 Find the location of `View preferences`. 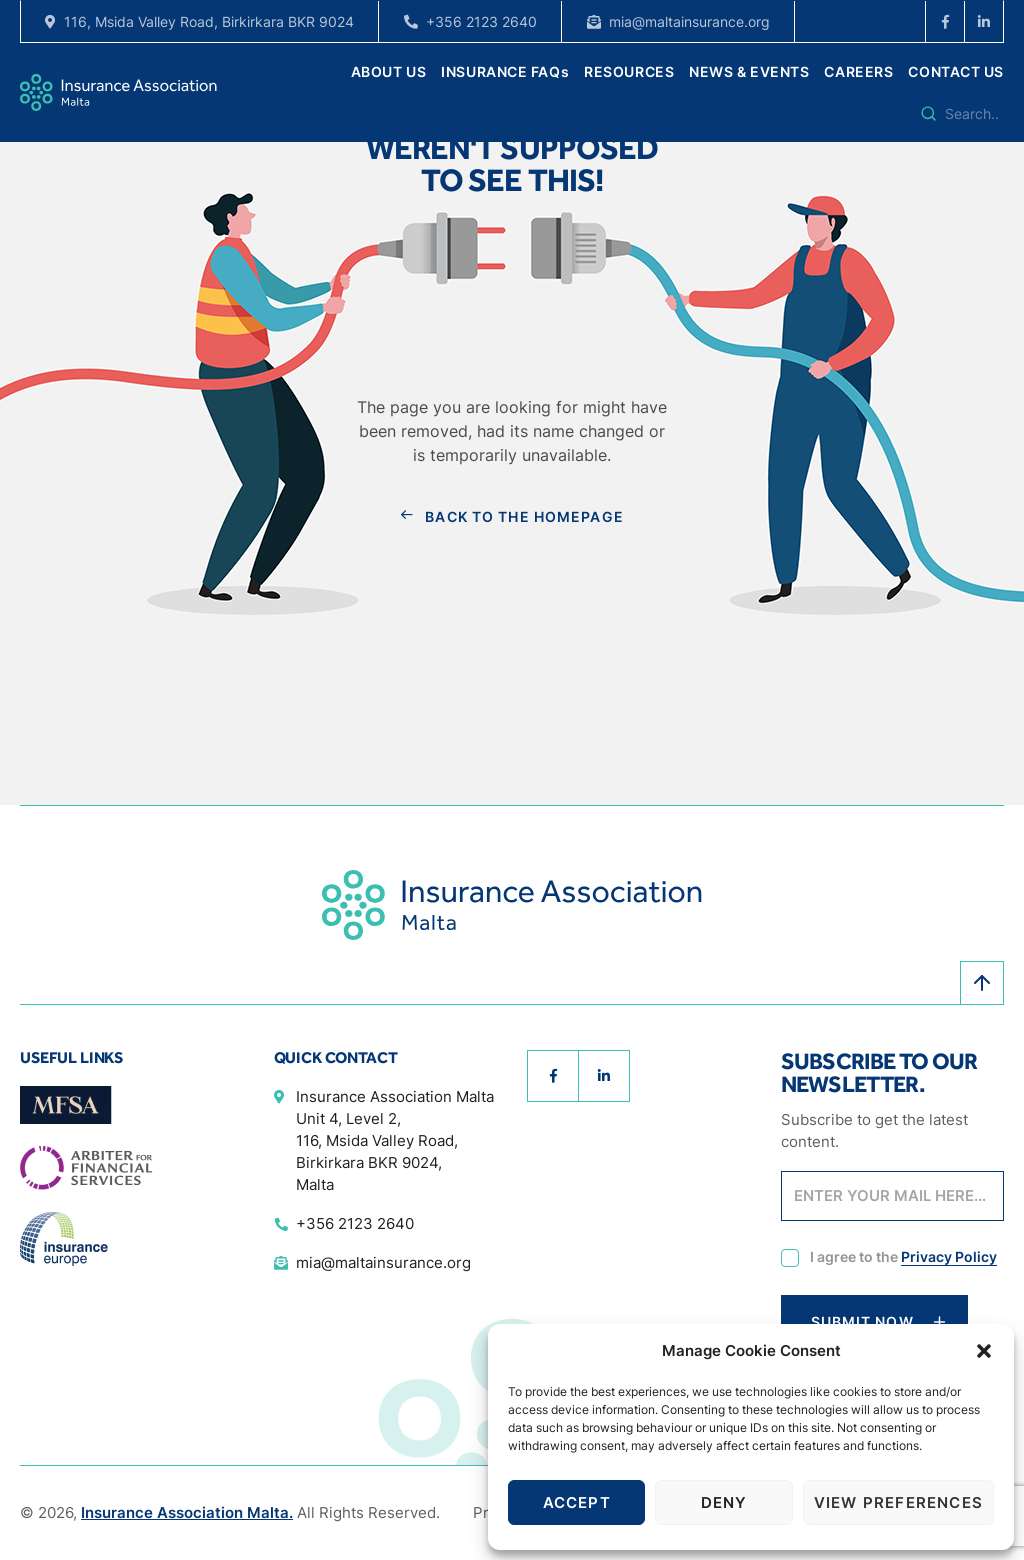

View preferences is located at coordinates (898, 1502).